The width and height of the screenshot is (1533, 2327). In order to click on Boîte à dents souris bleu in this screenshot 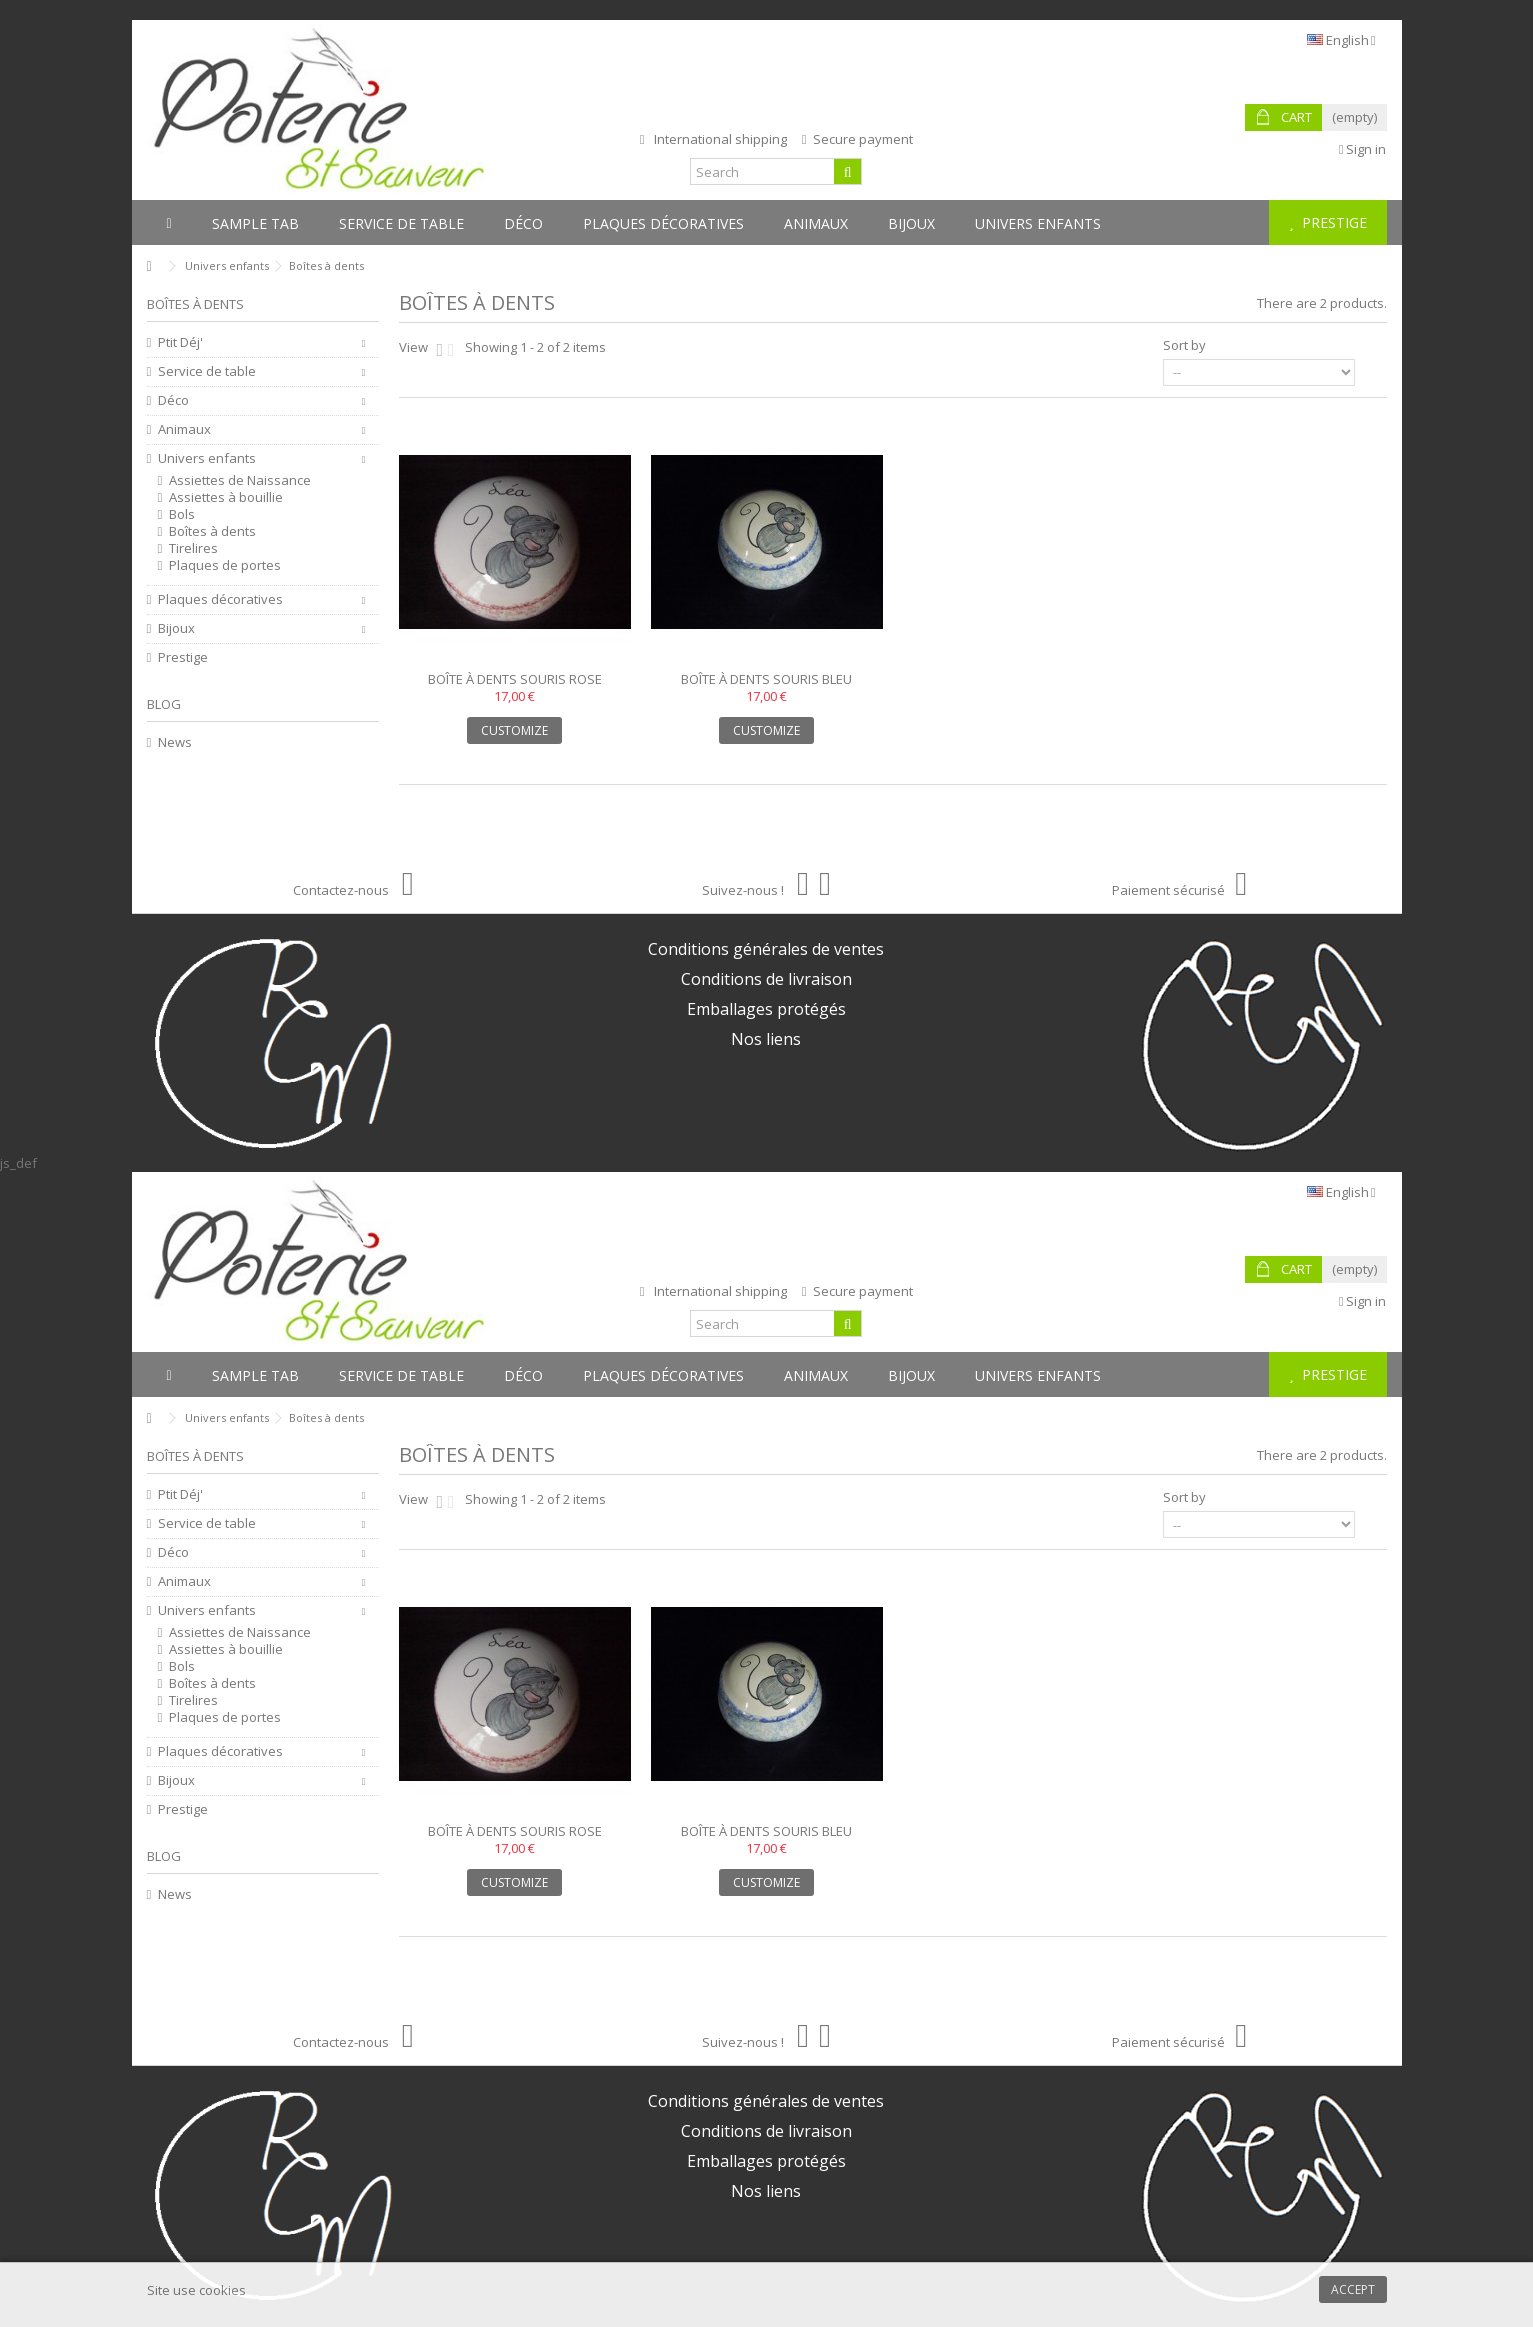, I will do `click(766, 679)`.